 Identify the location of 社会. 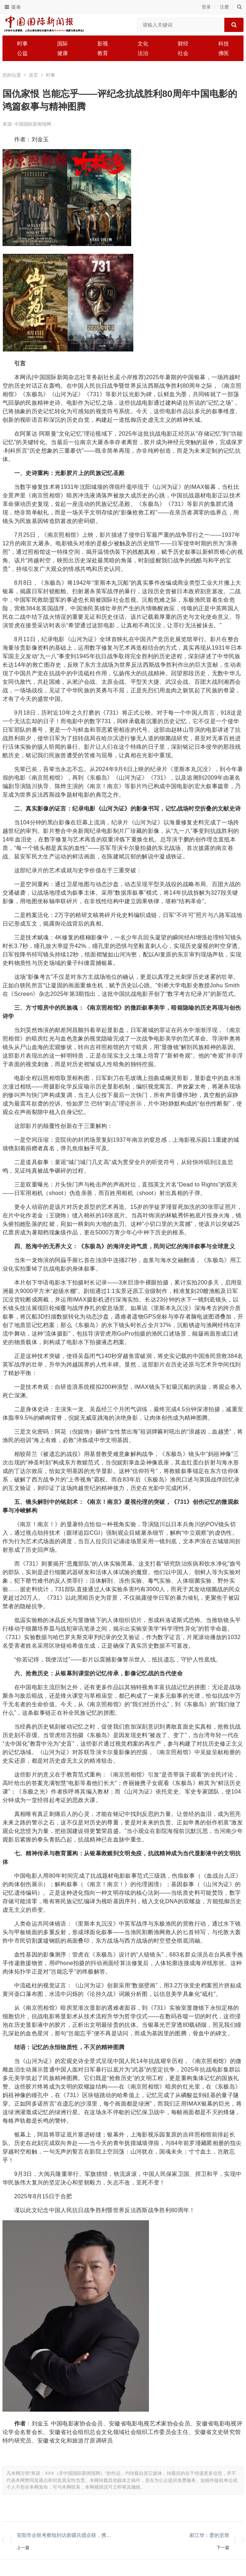
(183, 53).